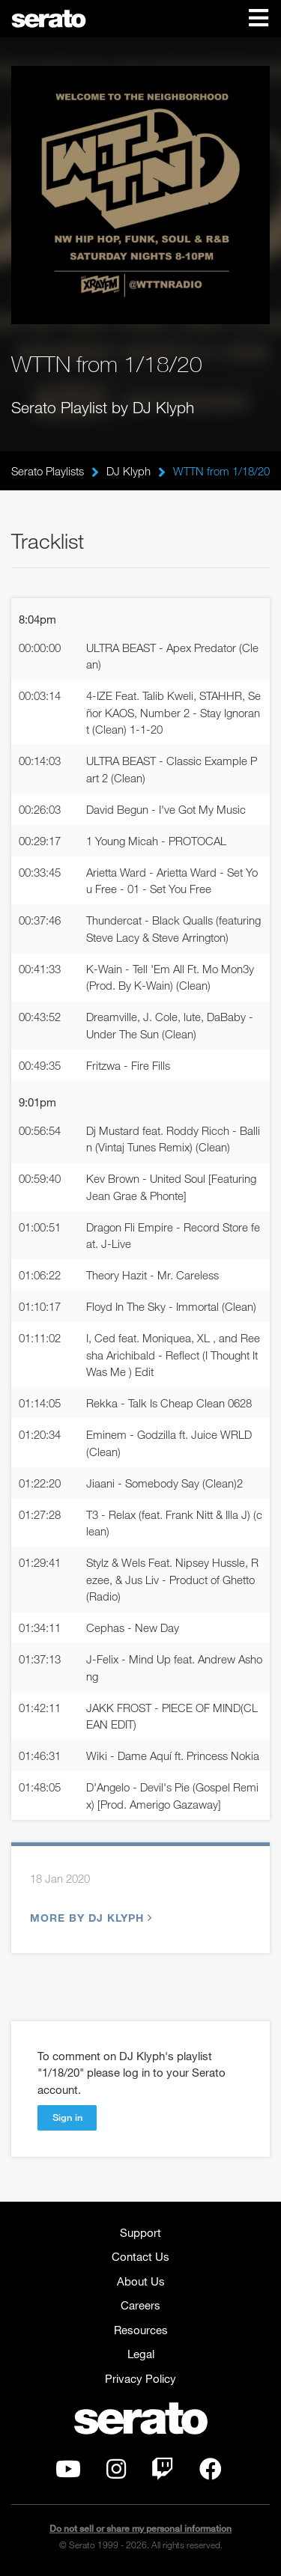 The image size is (281, 2576). I want to click on More by DJ Klyph, so click(89, 1917).